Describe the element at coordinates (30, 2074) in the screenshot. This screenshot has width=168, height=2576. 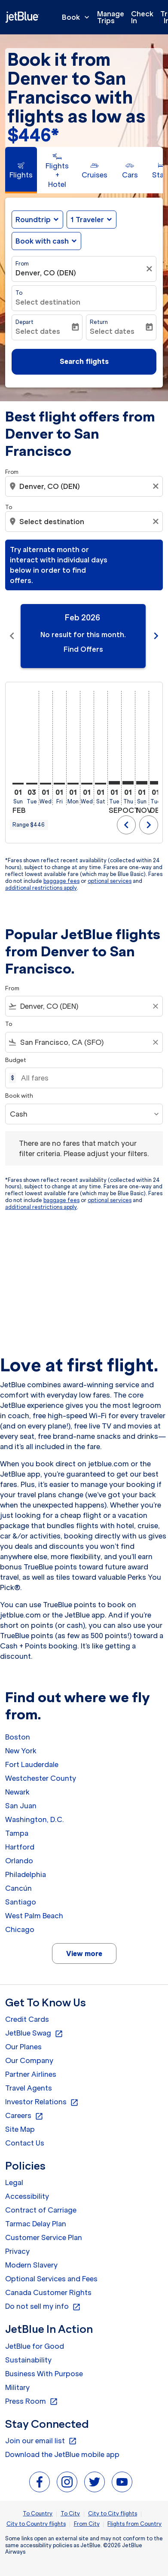
I see `Partner Airlines` at that location.